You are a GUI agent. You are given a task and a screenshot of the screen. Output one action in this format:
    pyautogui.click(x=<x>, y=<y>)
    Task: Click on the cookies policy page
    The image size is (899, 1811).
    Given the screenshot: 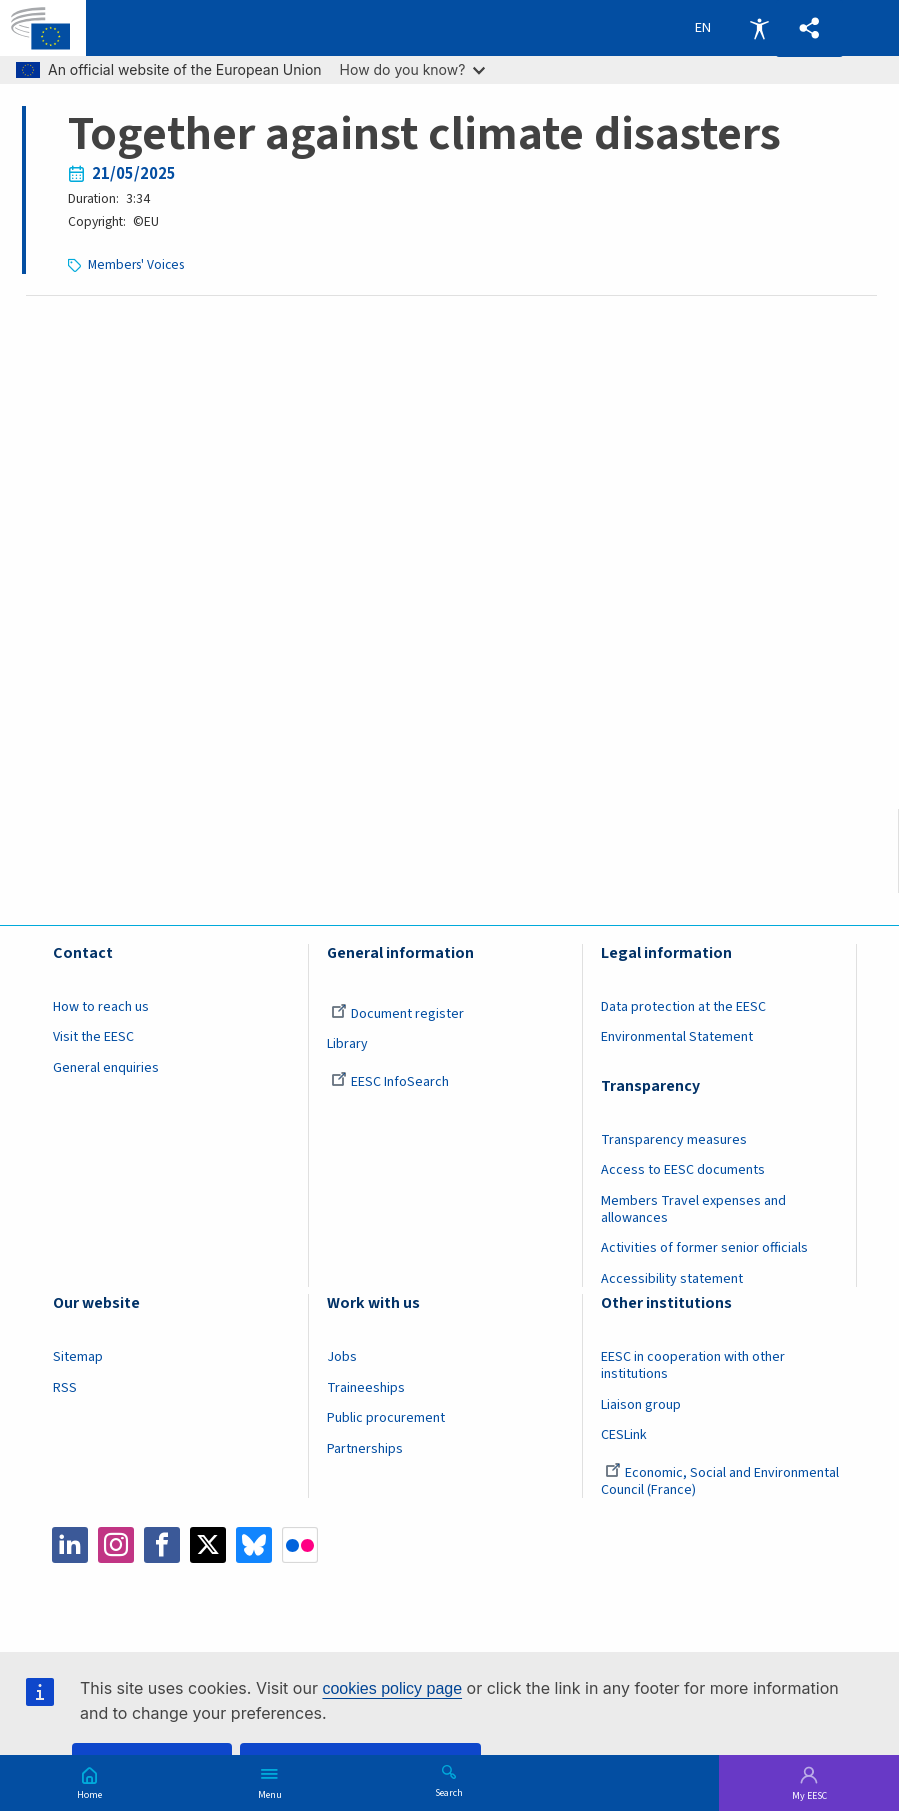 What is the action you would take?
    pyautogui.click(x=392, y=1688)
    